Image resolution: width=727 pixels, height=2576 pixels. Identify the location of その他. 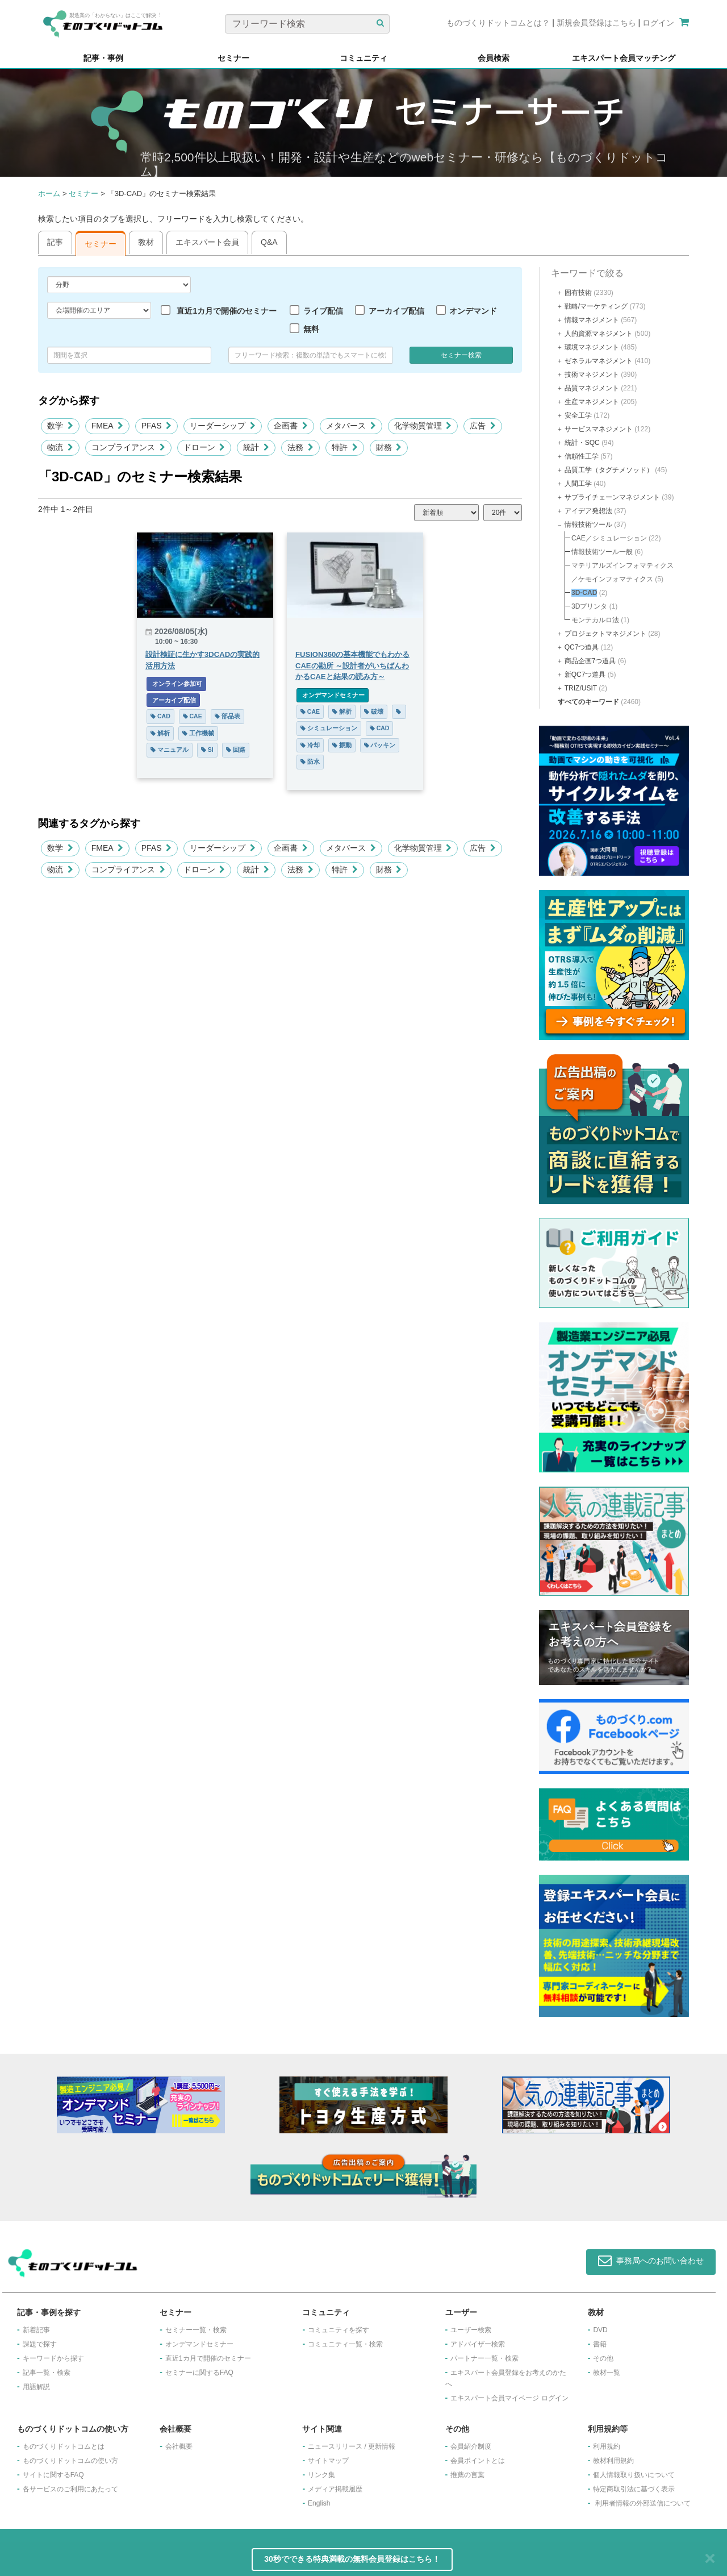
(603, 2358).